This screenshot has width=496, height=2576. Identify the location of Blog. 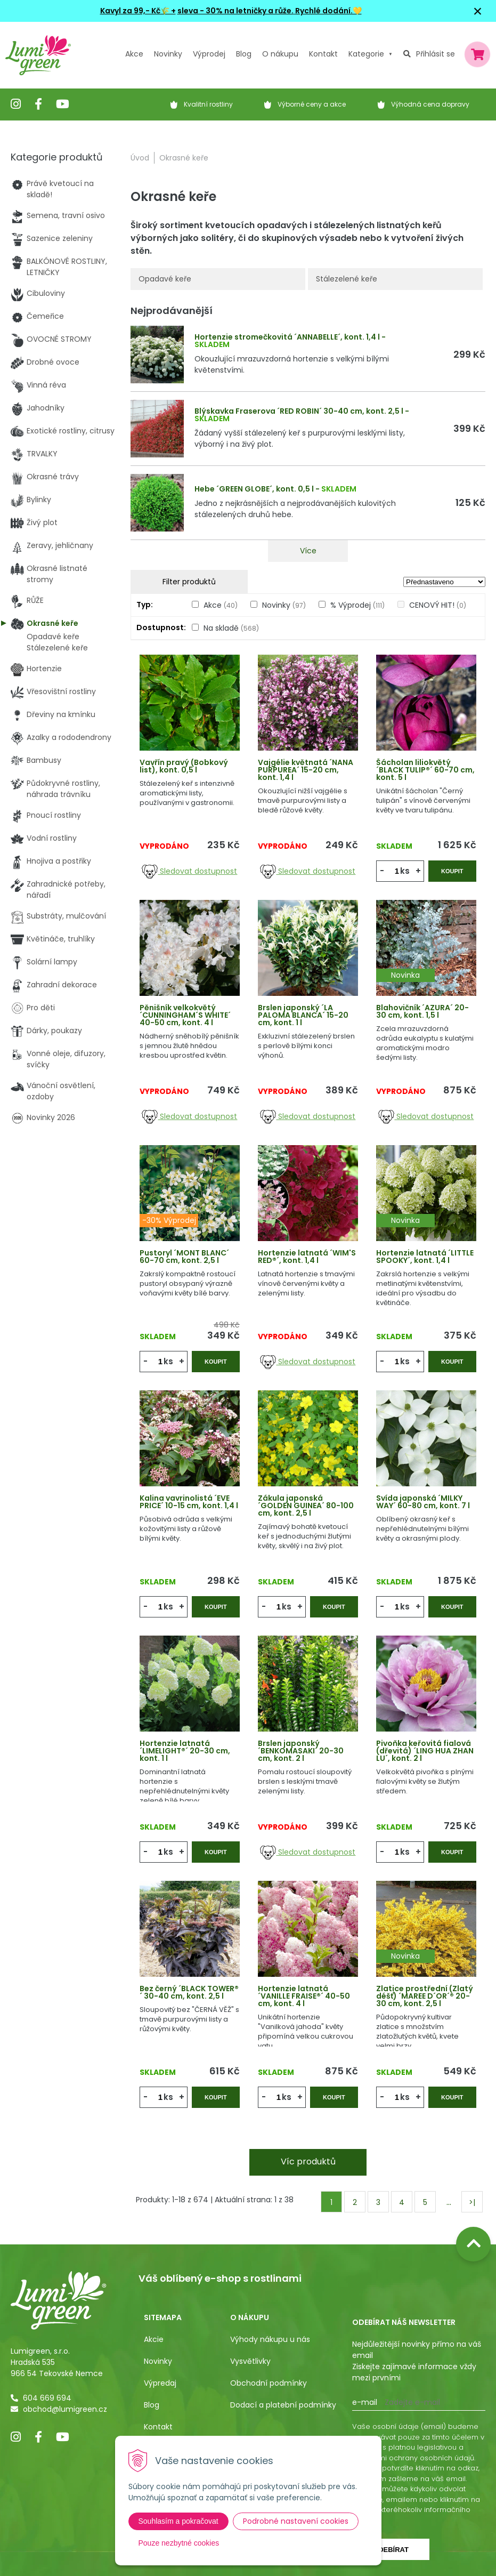
(151, 2405).